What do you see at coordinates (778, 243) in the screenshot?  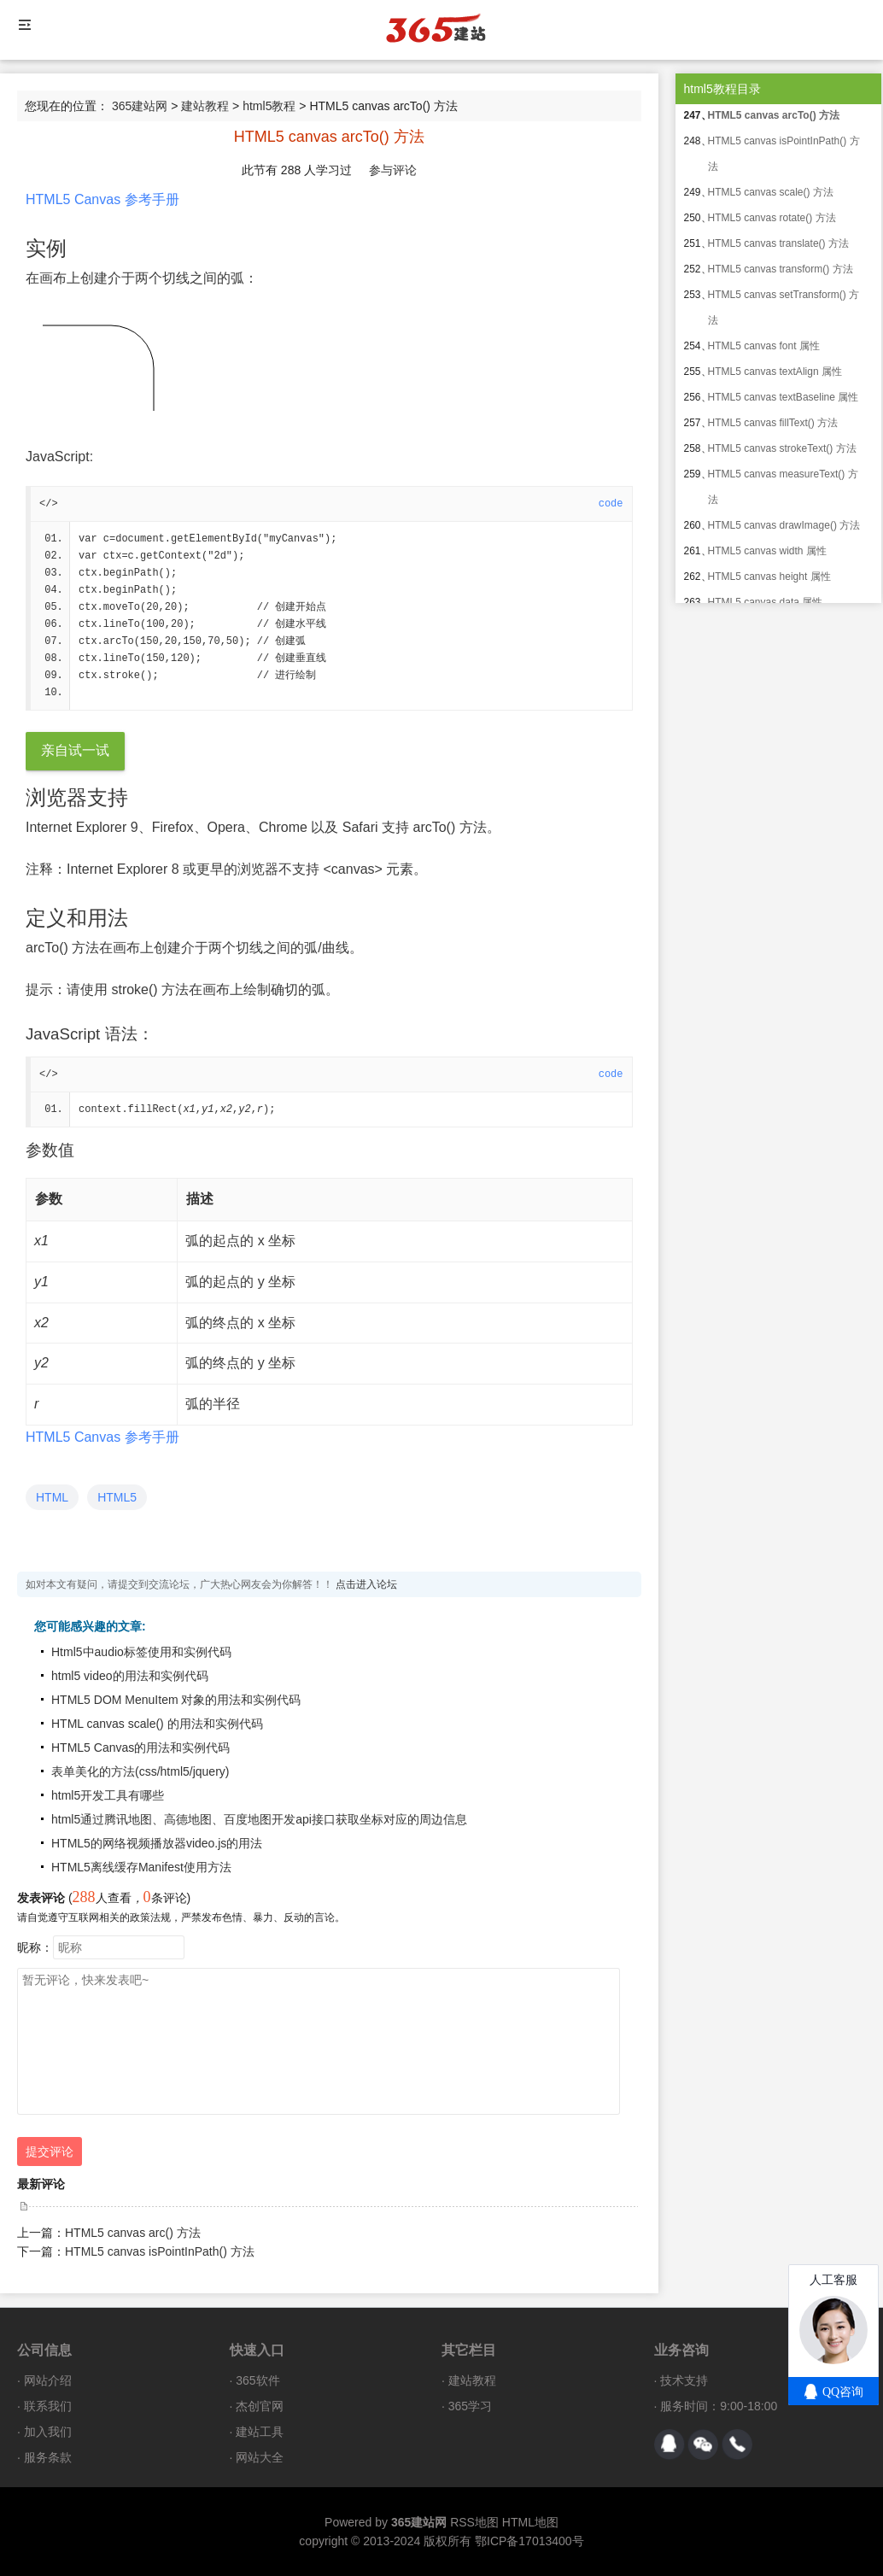 I see `HTML5 canvas translate() 方法` at bounding box center [778, 243].